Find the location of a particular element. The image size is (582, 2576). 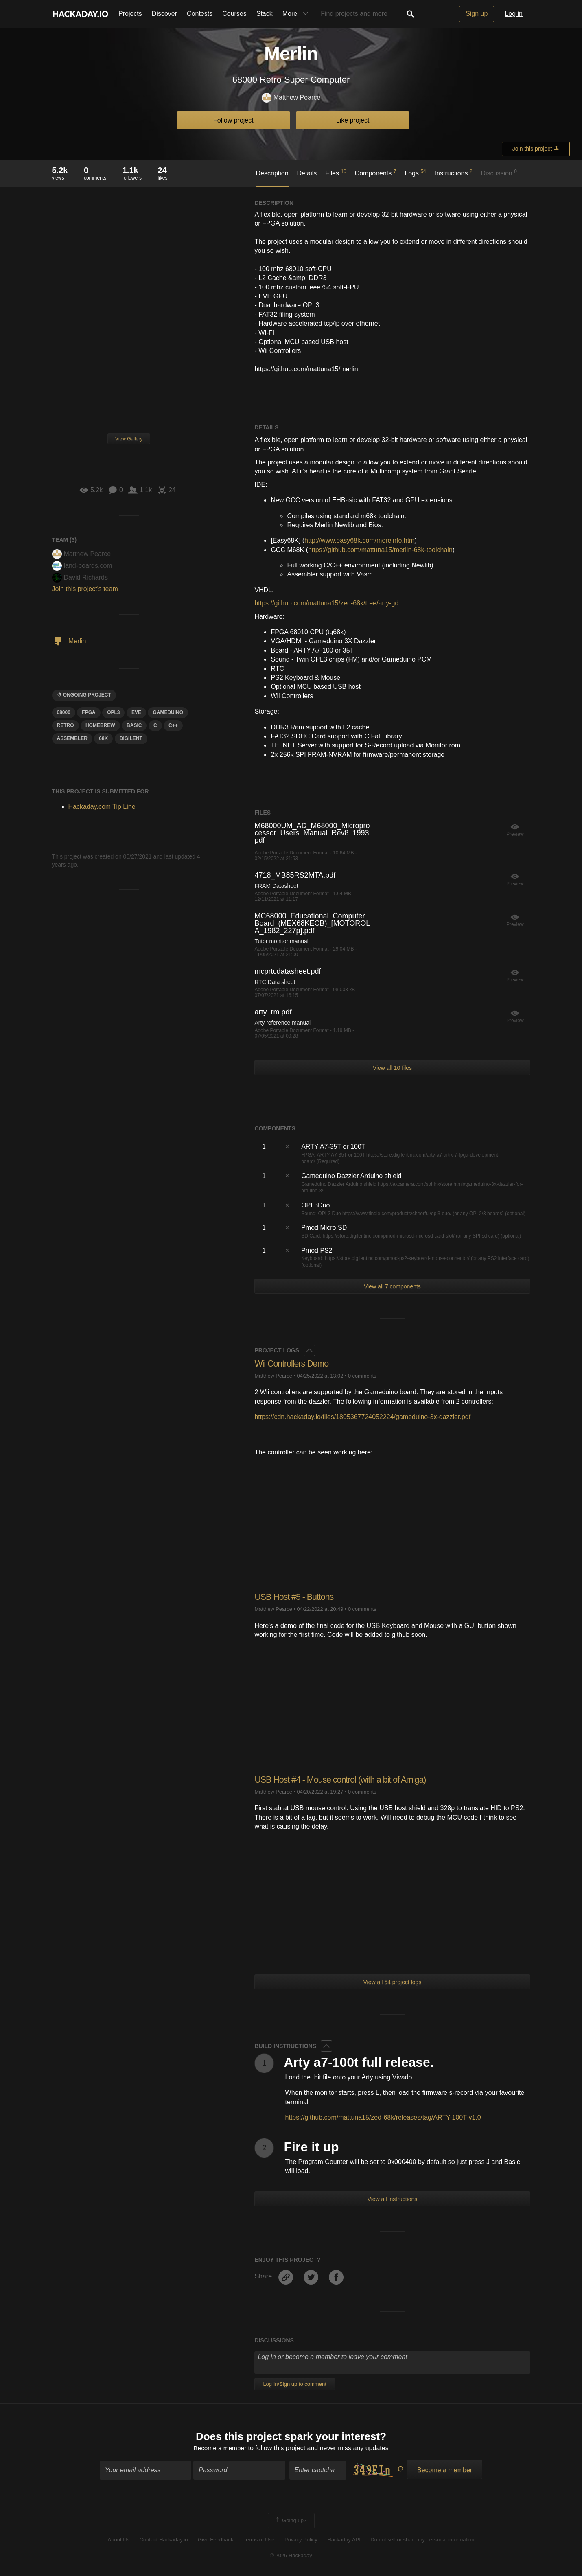

Going up? is located at coordinates (290, 2521).